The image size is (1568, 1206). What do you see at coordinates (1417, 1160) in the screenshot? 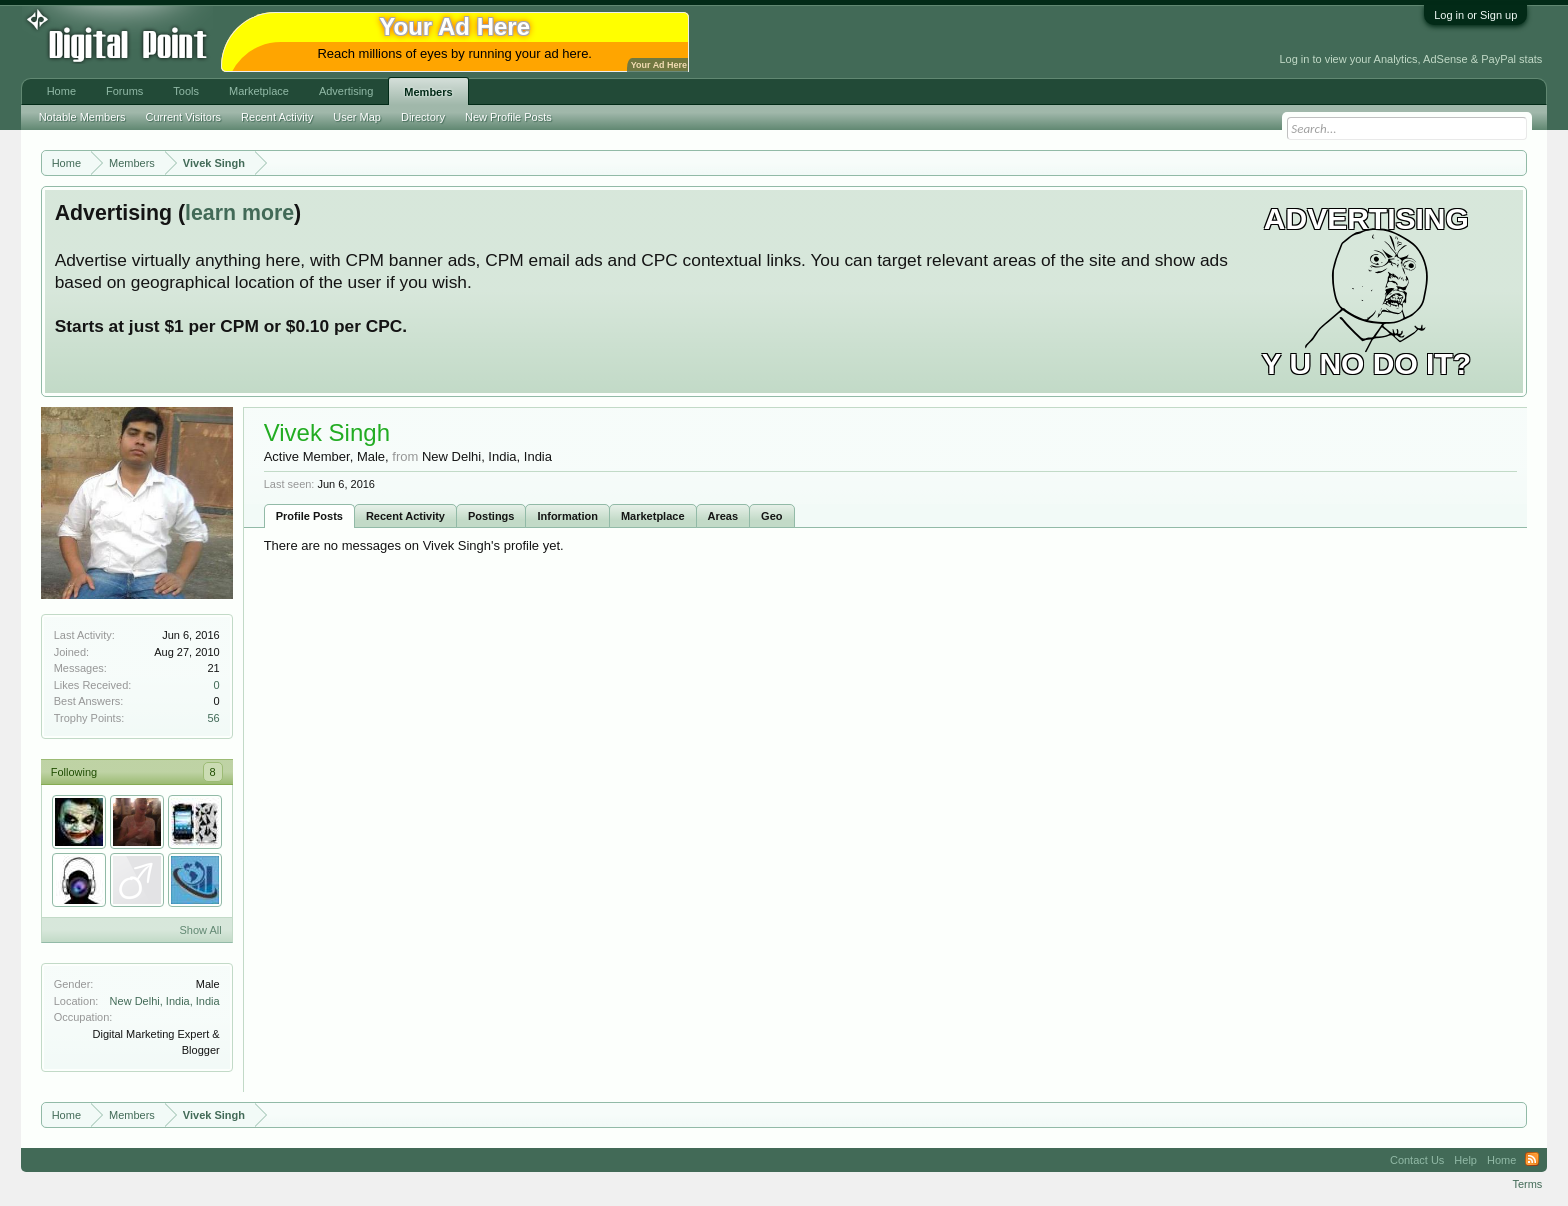
I see `Contact Us` at bounding box center [1417, 1160].